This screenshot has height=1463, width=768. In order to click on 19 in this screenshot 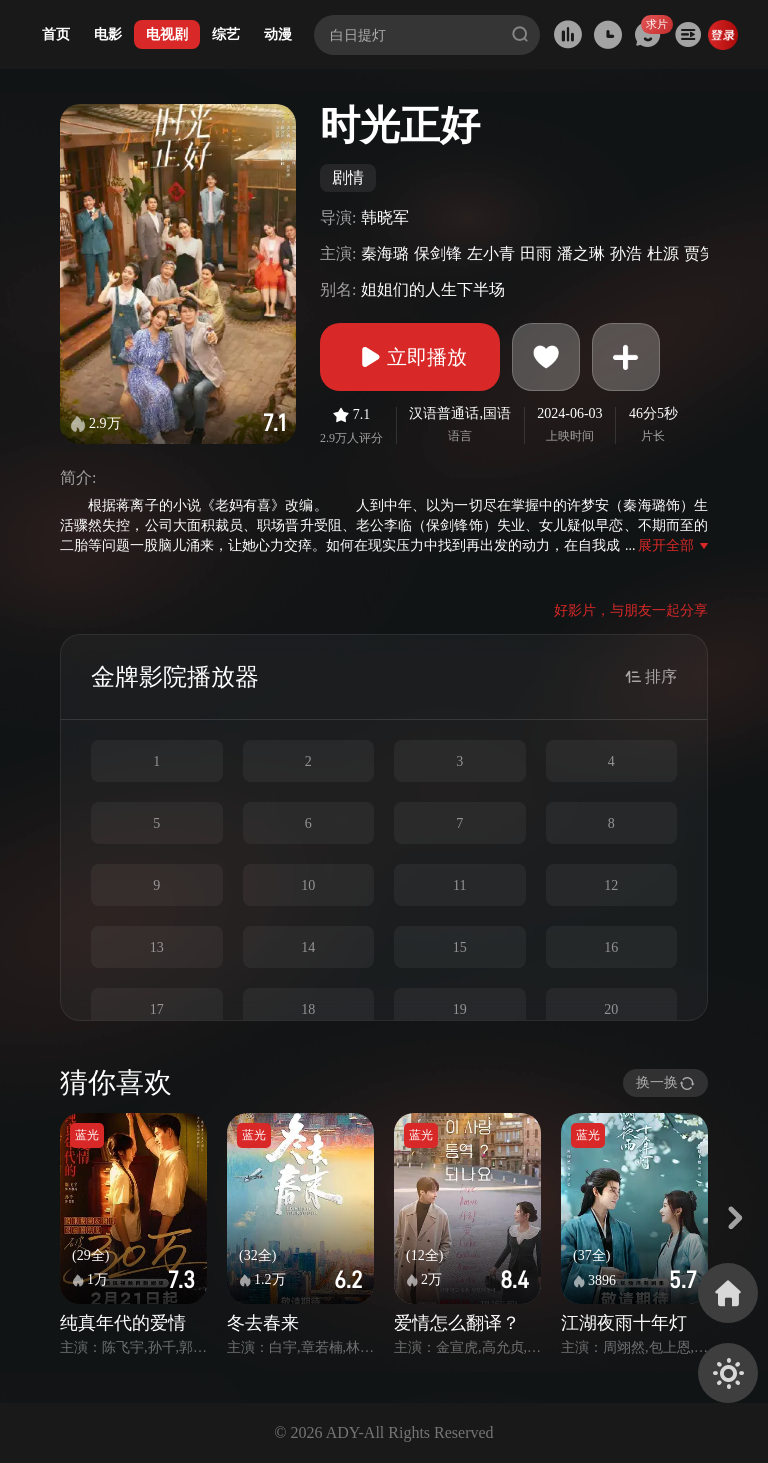, I will do `click(460, 1009)`.